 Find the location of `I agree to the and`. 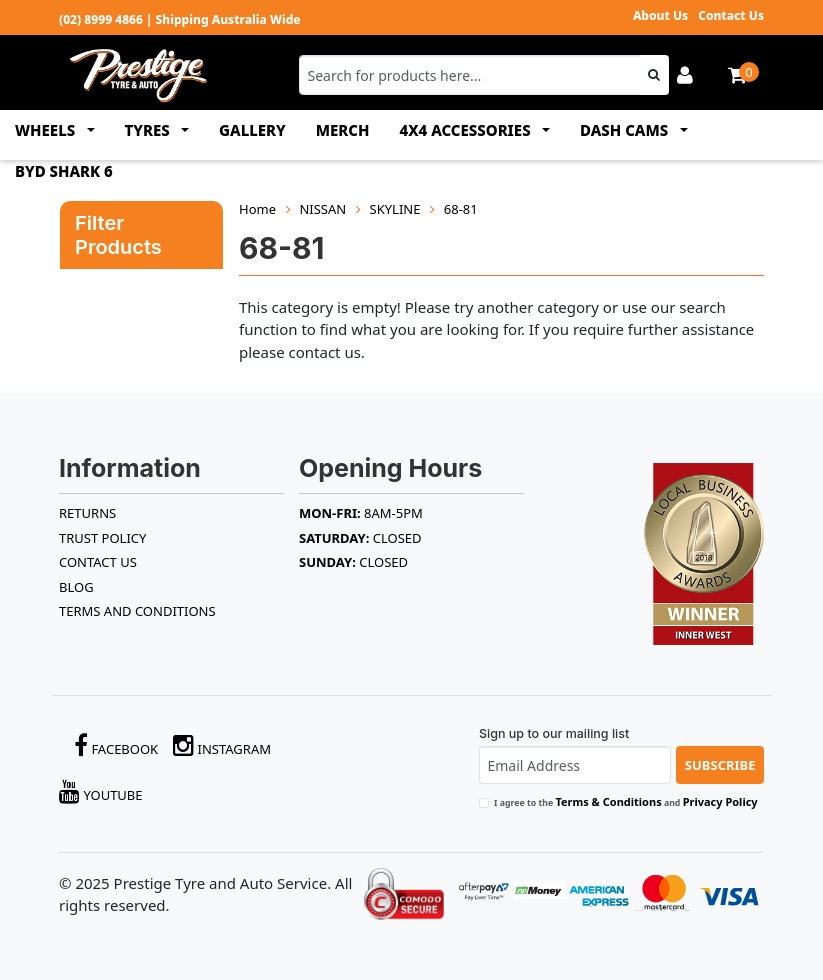

I agree to the and is located at coordinates (626, 801).